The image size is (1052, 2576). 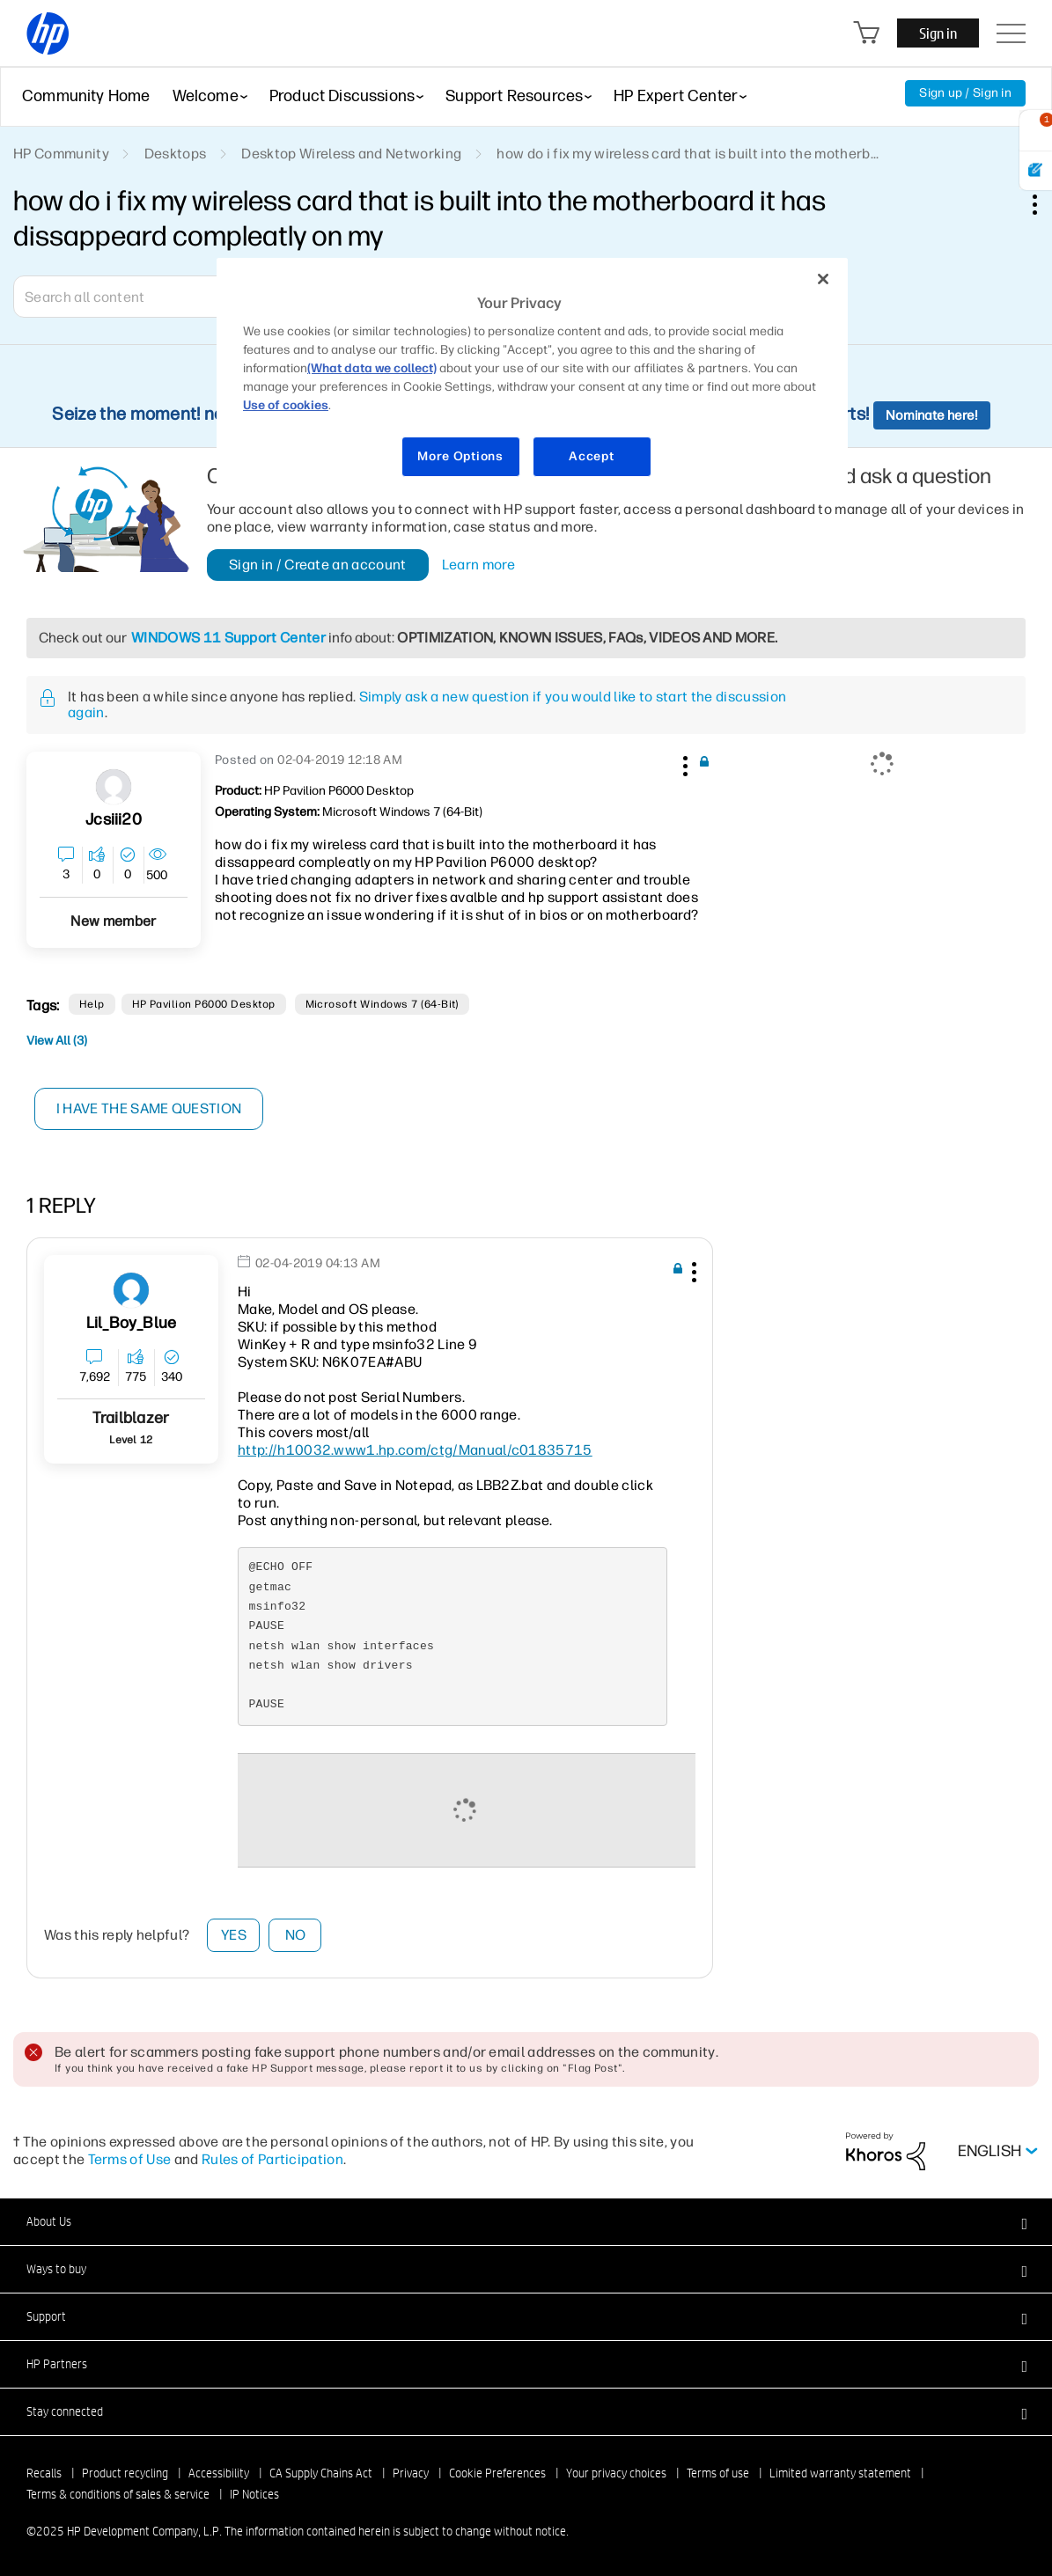 What do you see at coordinates (61, 153) in the screenshot?
I see `HP Community` at bounding box center [61, 153].